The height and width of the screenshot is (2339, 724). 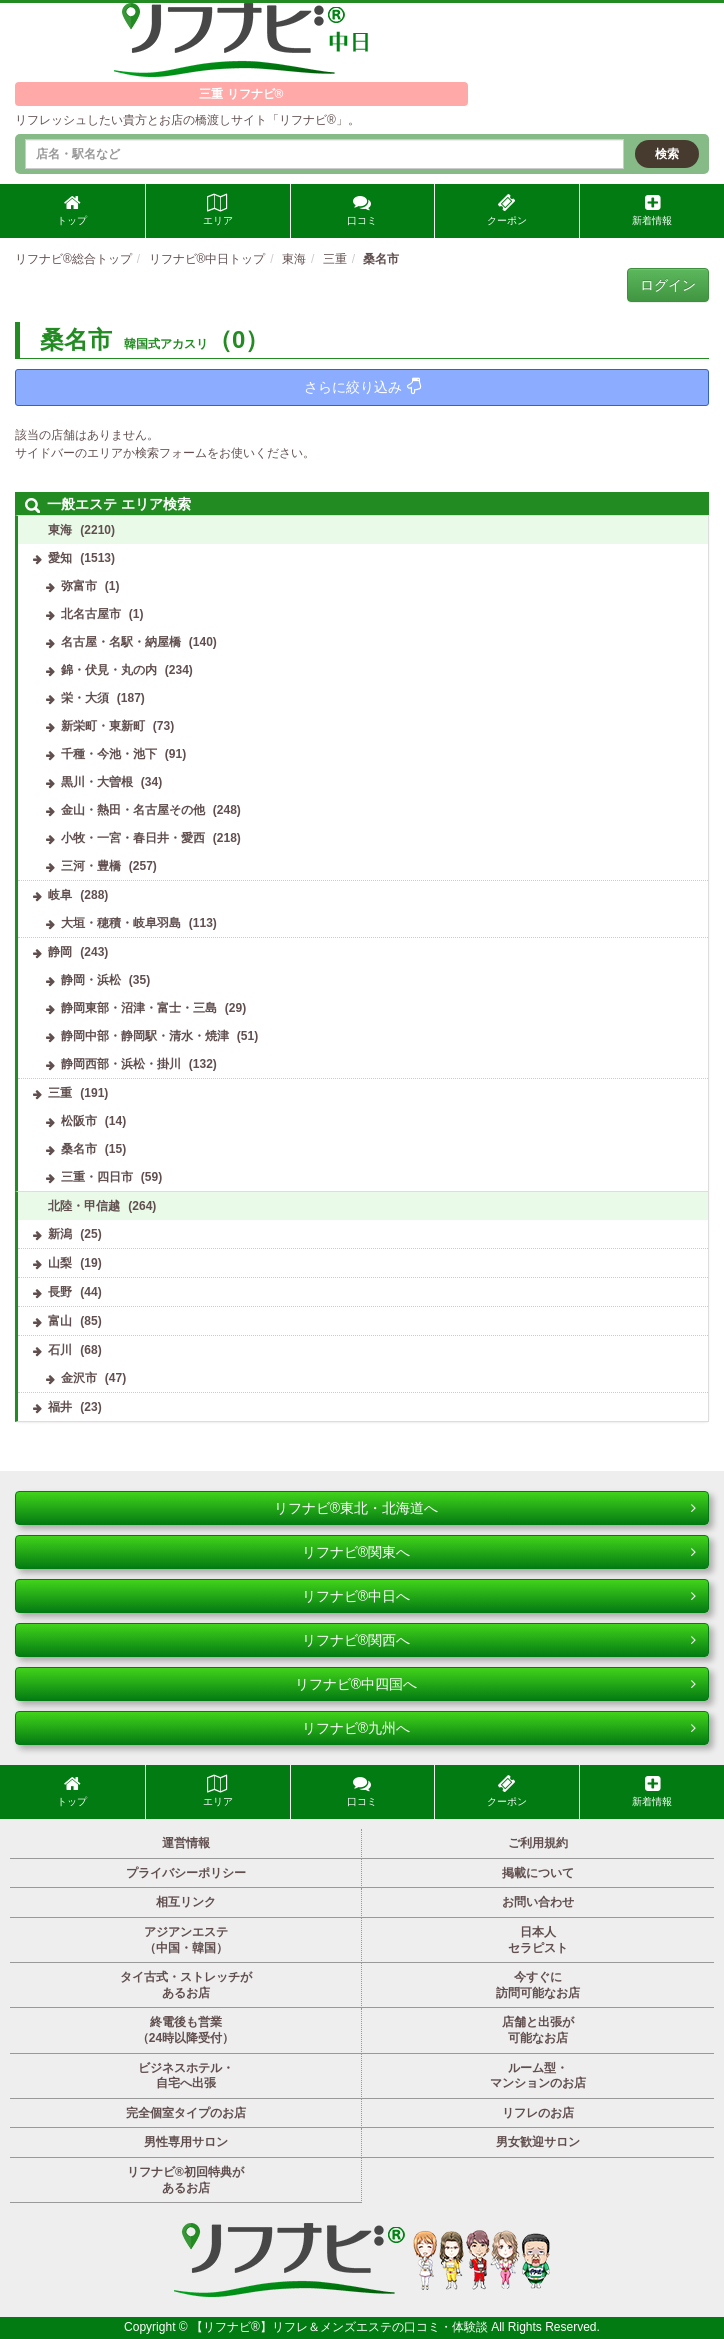 I want to click on 愛知, so click(x=60, y=558).